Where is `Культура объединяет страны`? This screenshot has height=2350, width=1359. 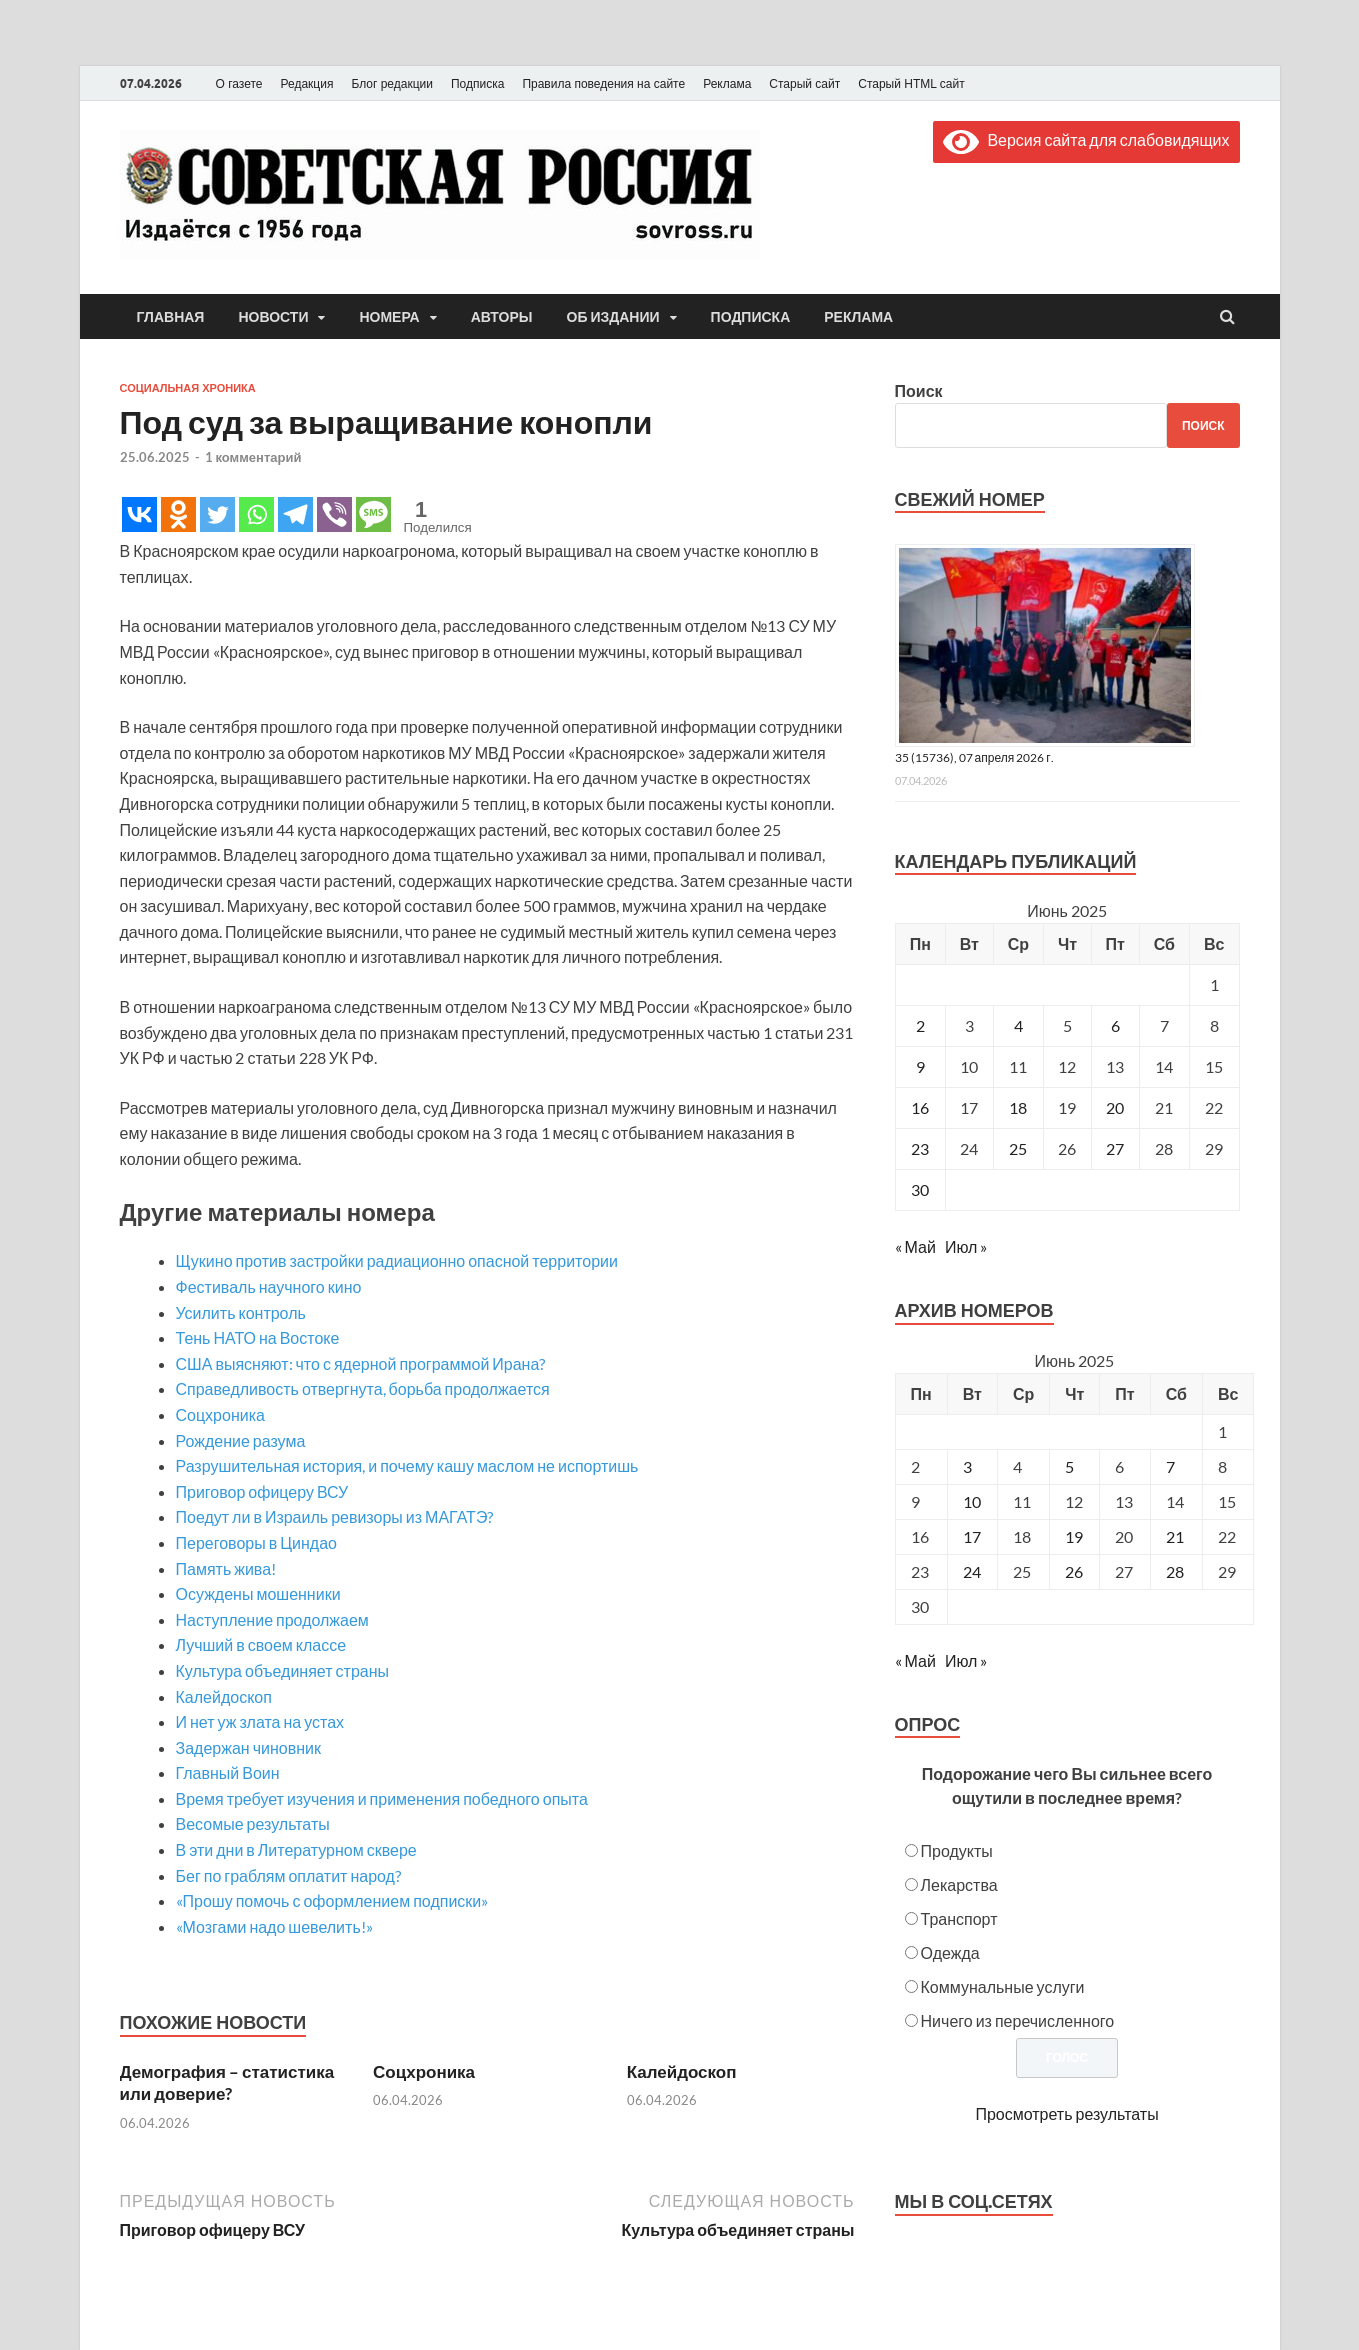
Культура объединяет страны is located at coordinates (283, 1670).